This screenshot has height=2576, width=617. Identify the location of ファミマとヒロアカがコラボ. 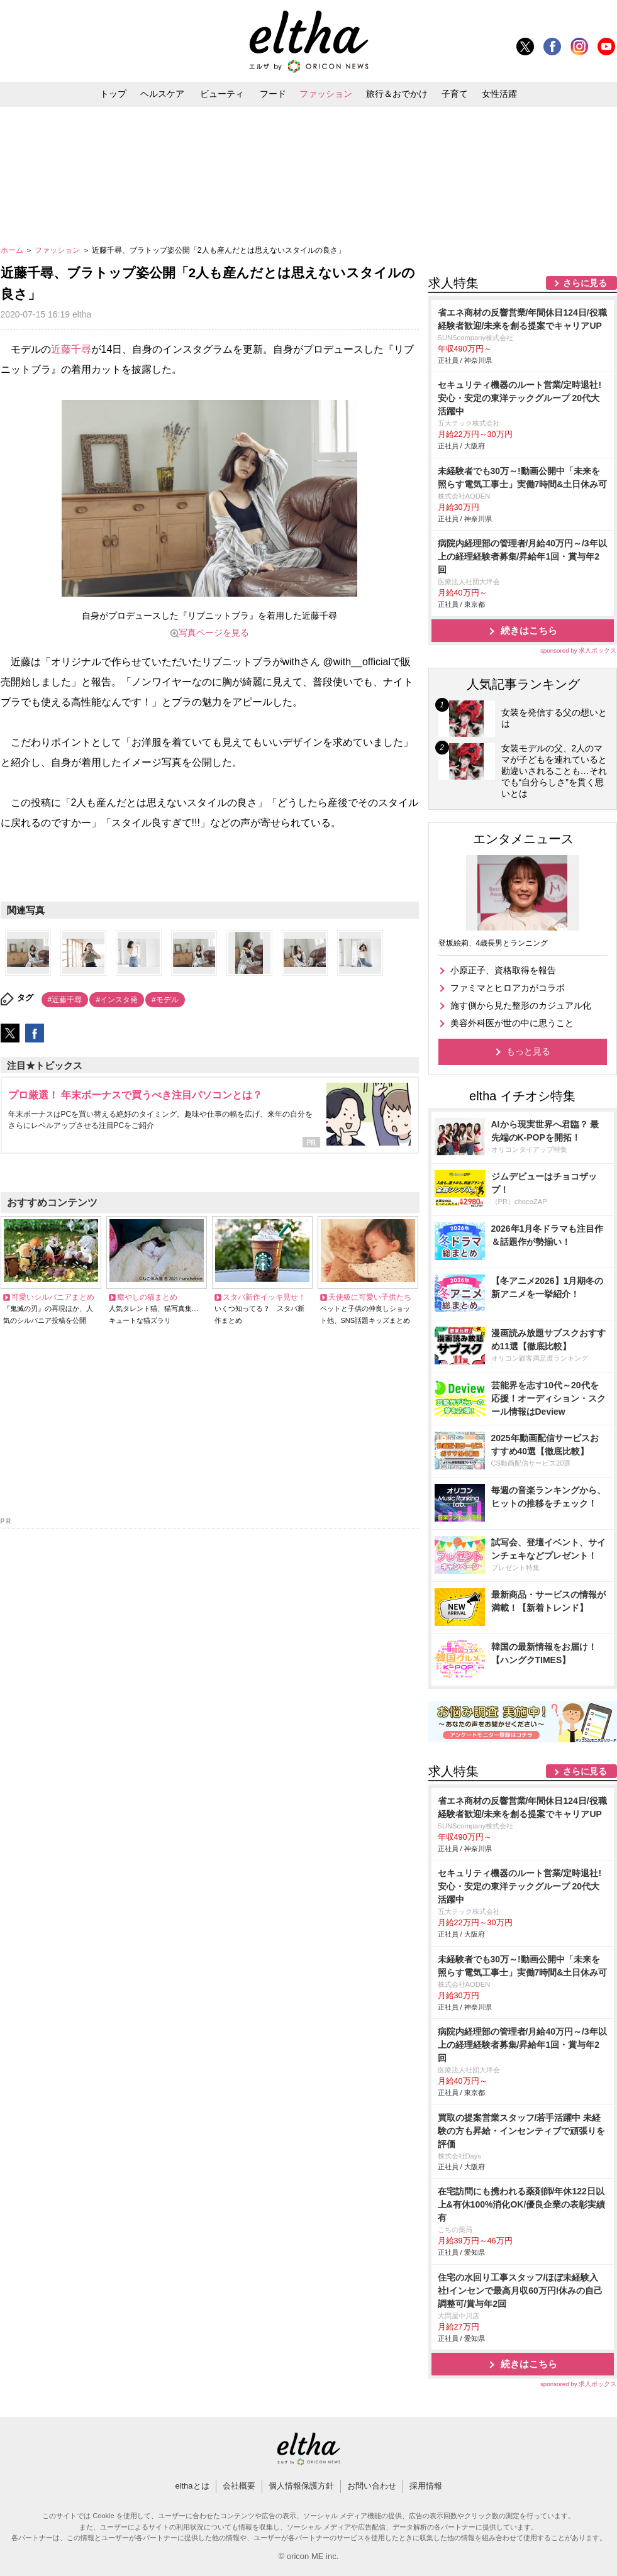
(507, 988).